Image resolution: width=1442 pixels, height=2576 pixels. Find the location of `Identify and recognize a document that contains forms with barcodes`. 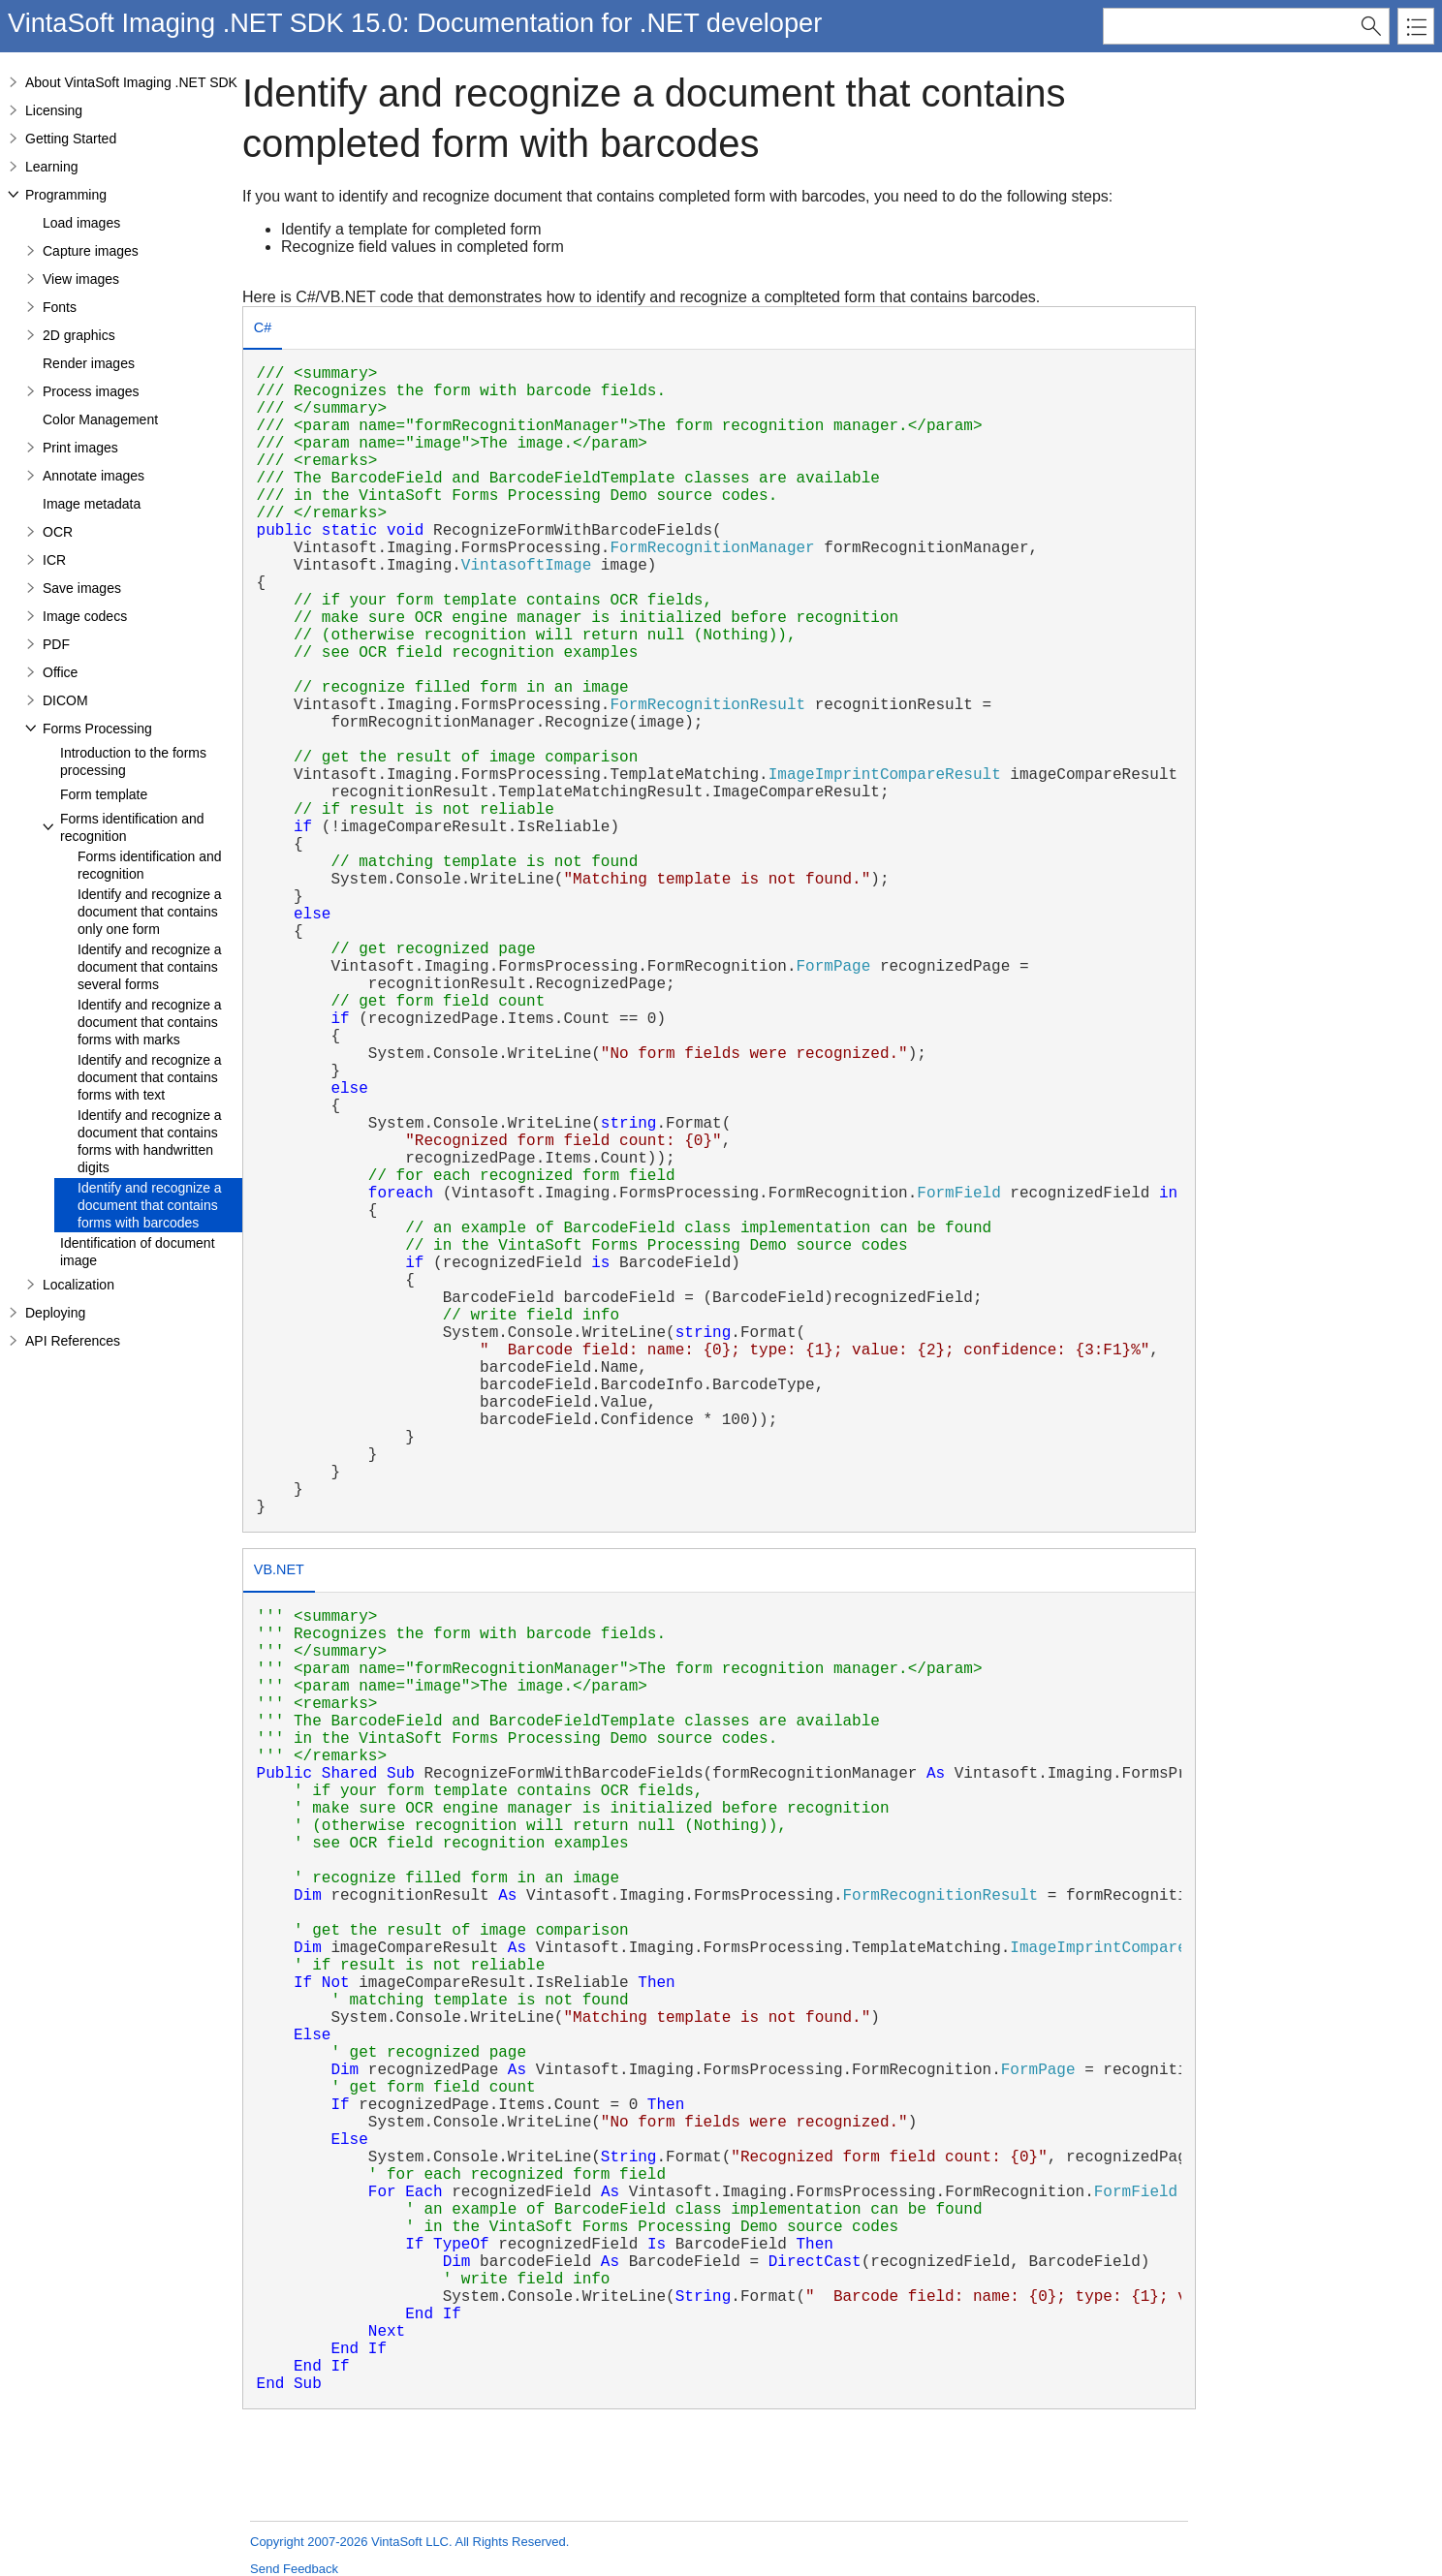

Identify and recognize a document that contains forms with barcodes is located at coordinates (150, 1205).